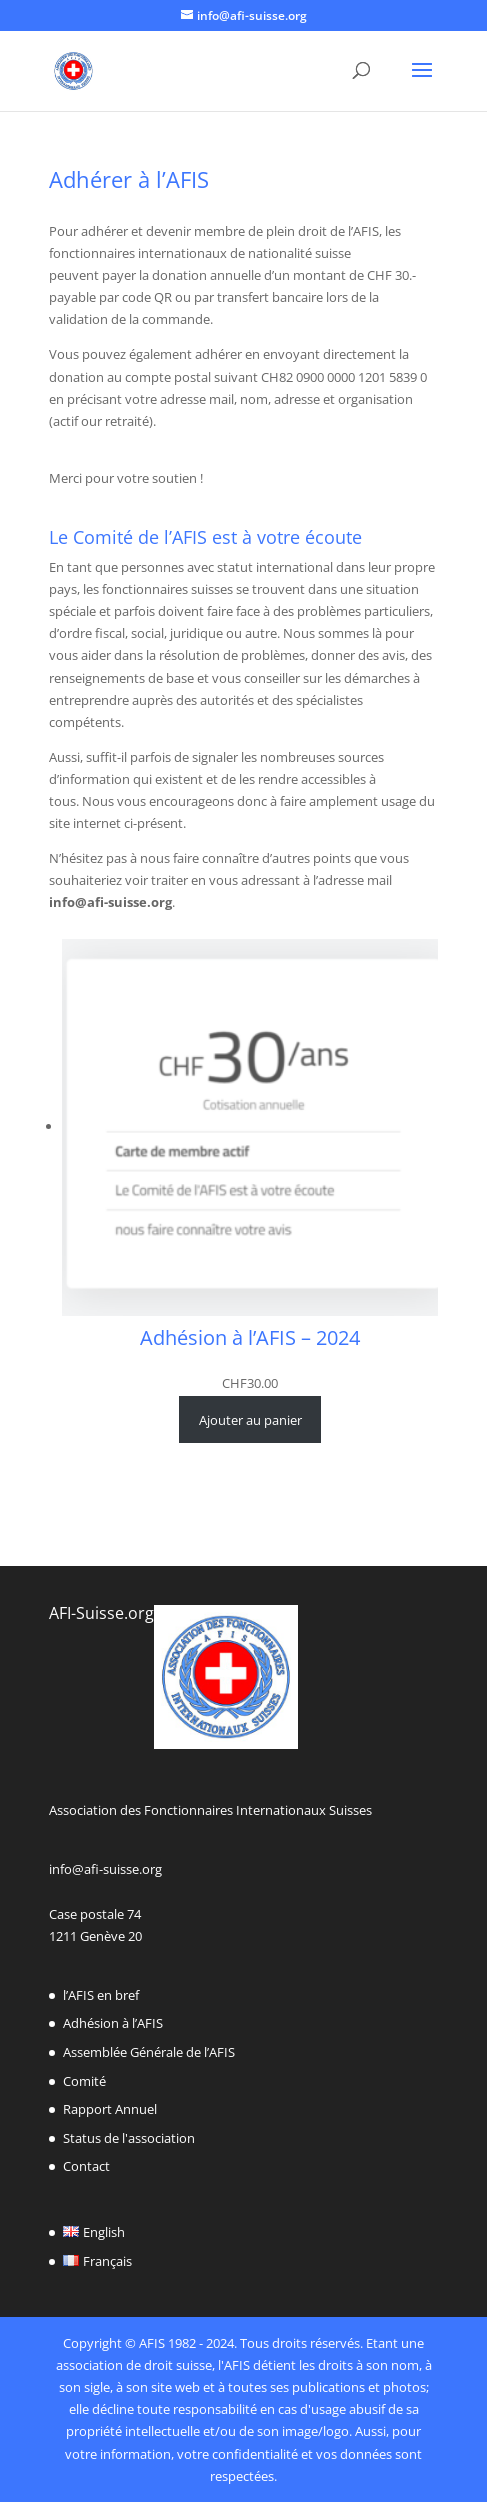  Describe the element at coordinates (110, 2109) in the screenshot. I see `Rapport Annuel` at that location.